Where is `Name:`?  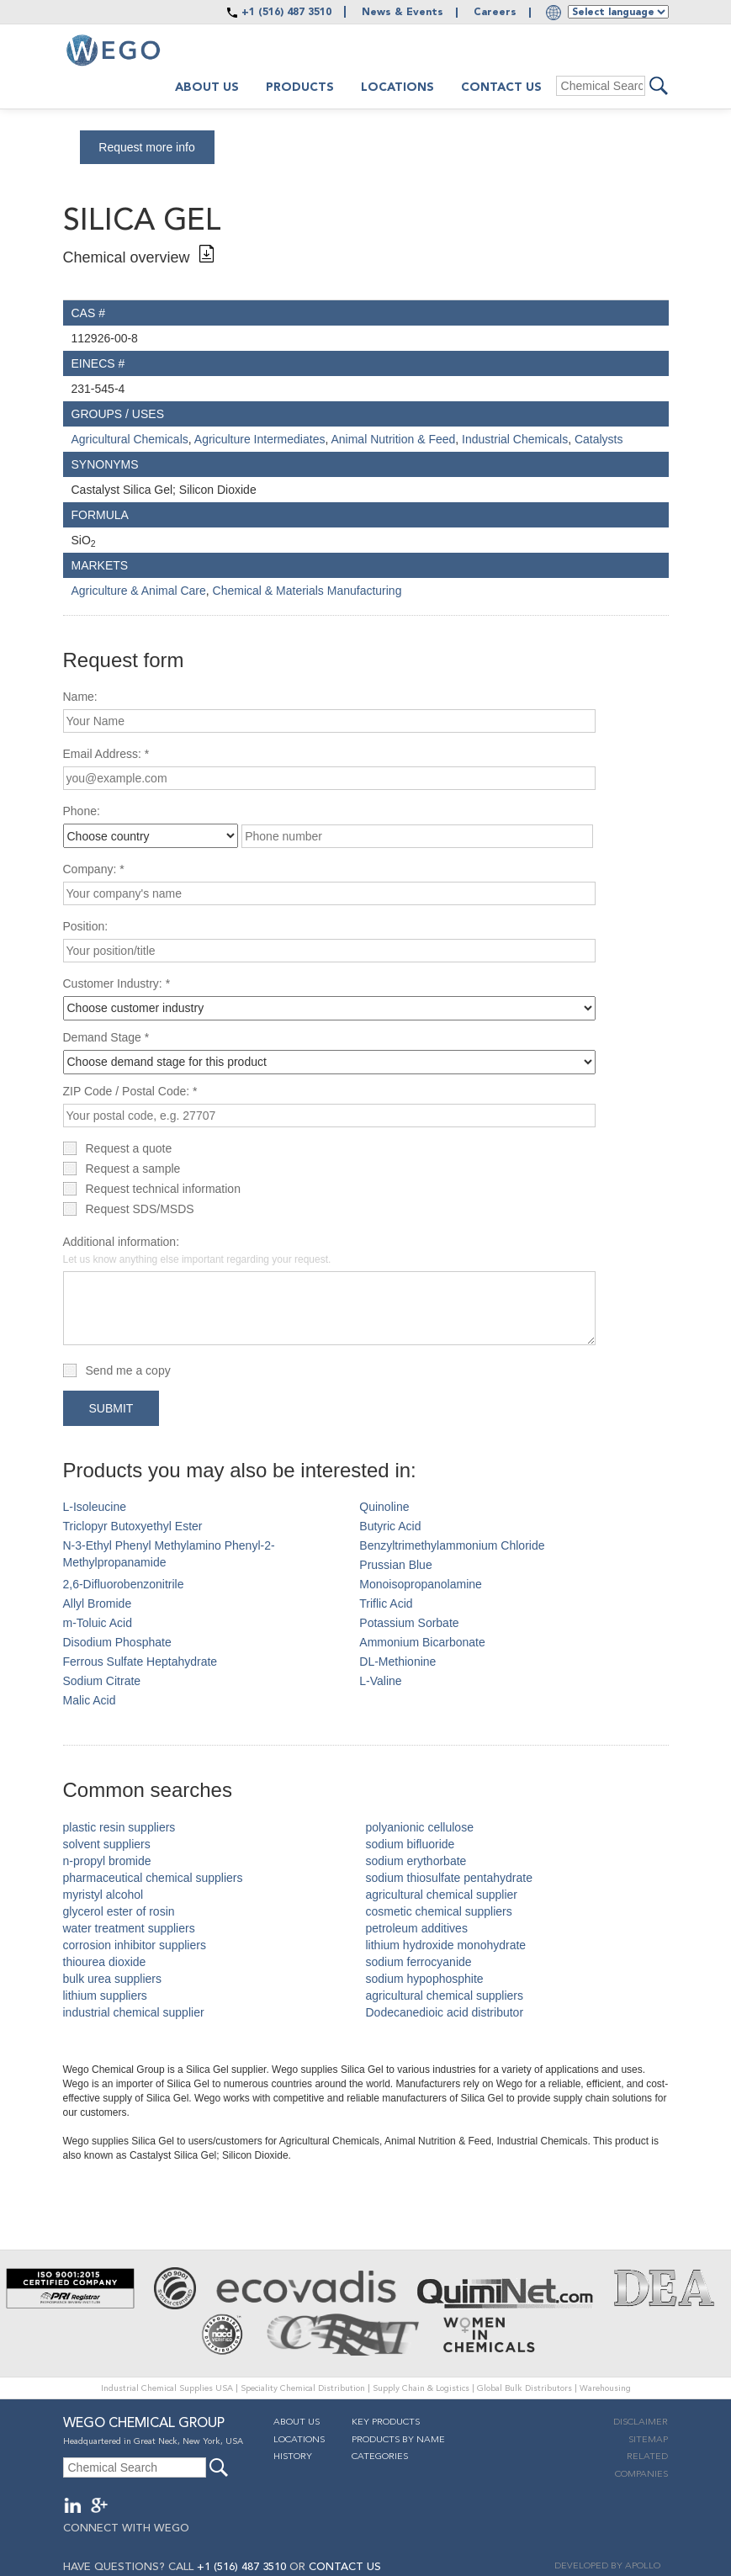 Name: is located at coordinates (80, 696).